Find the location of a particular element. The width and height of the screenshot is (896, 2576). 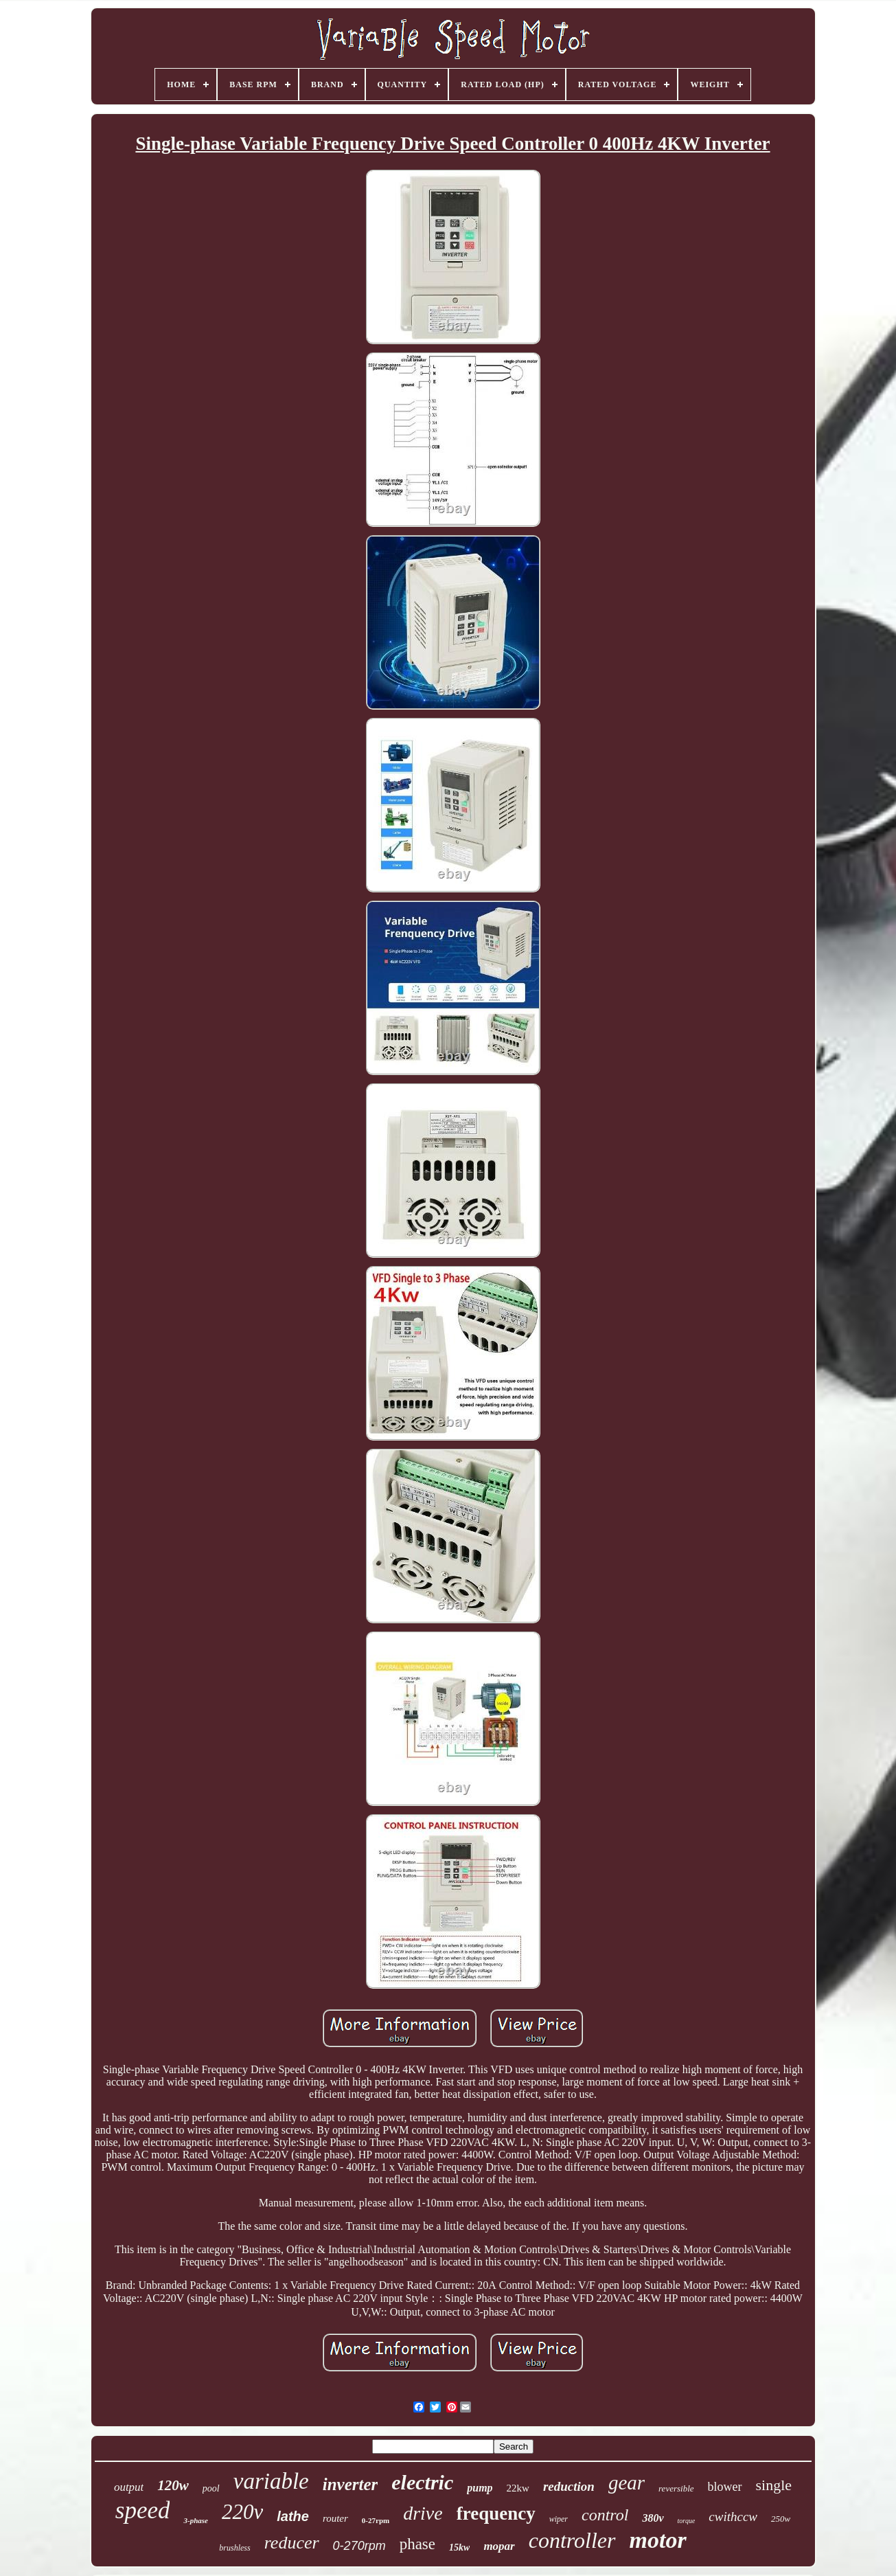

frequency is located at coordinates (496, 2513).